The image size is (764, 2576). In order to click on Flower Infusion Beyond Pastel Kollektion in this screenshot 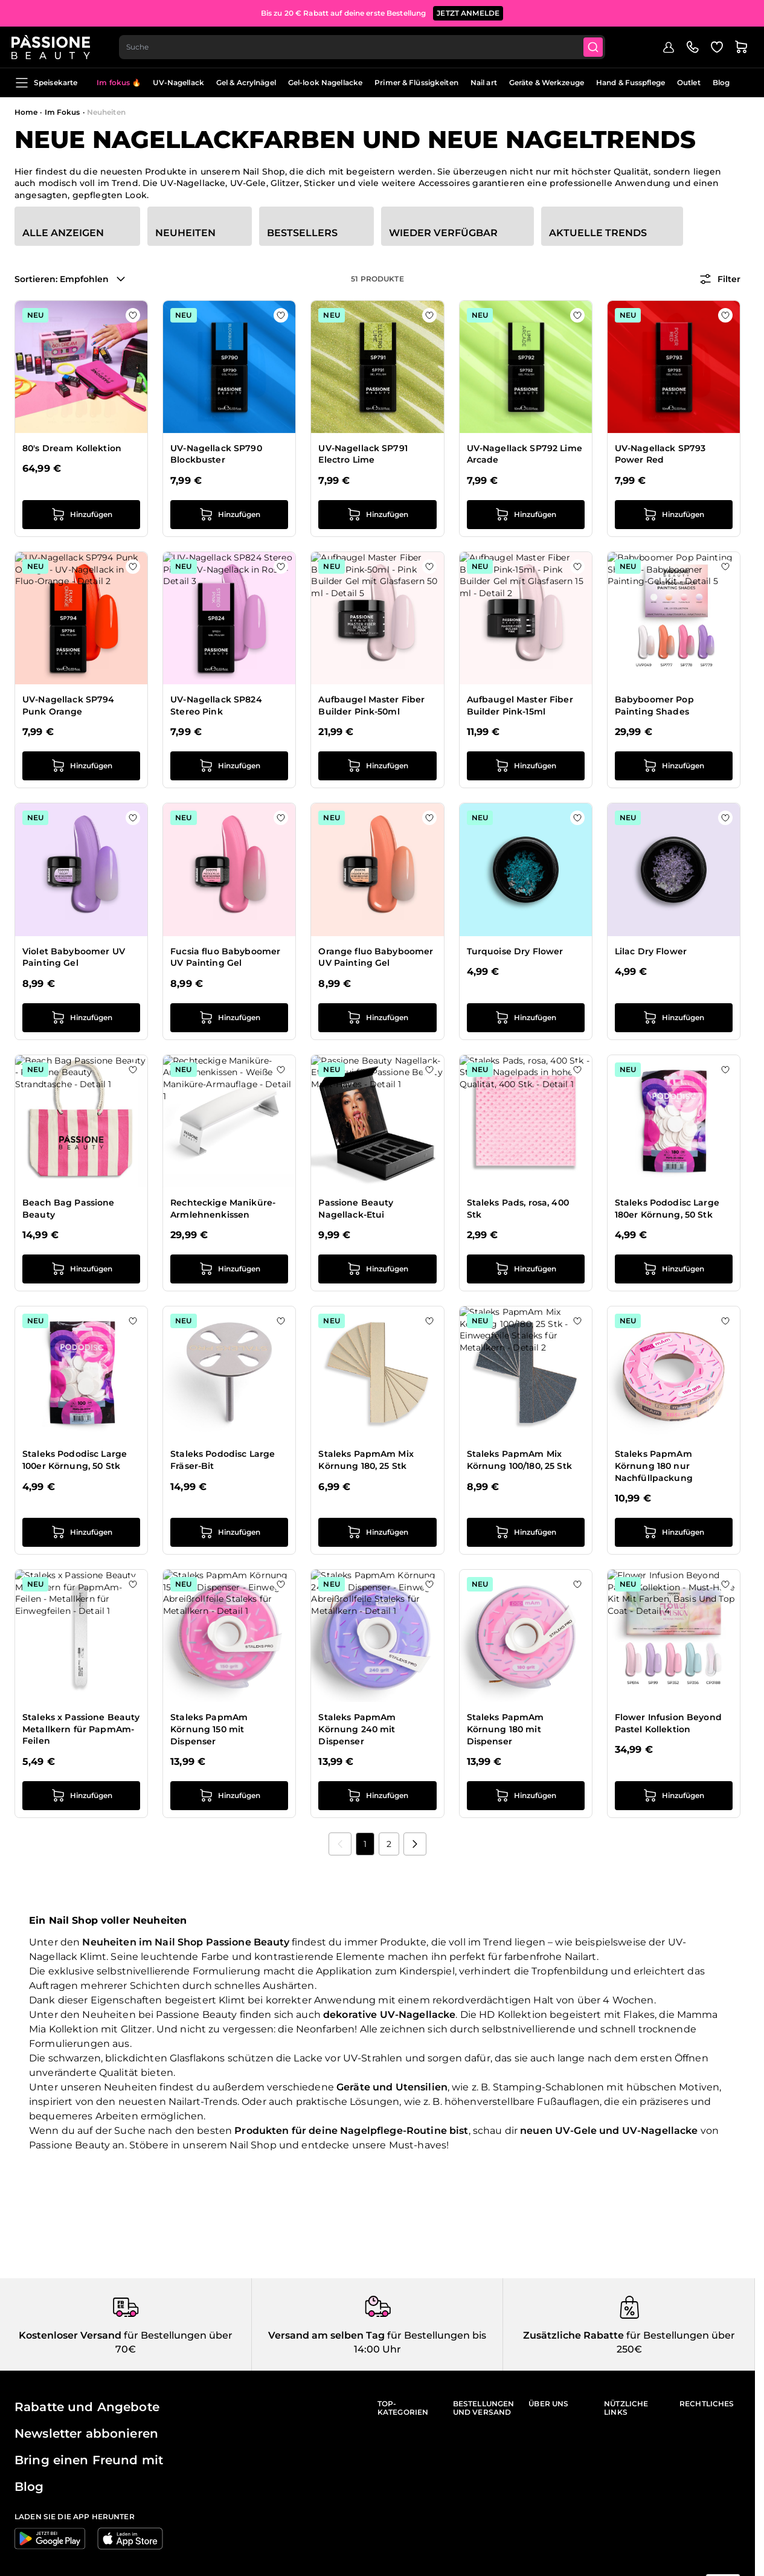, I will do `click(668, 1723)`.